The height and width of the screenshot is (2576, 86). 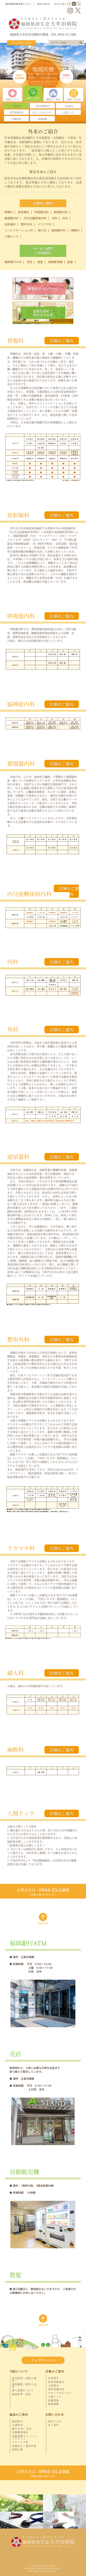 I want to click on 脳神経外科, so click(x=59, y=230).